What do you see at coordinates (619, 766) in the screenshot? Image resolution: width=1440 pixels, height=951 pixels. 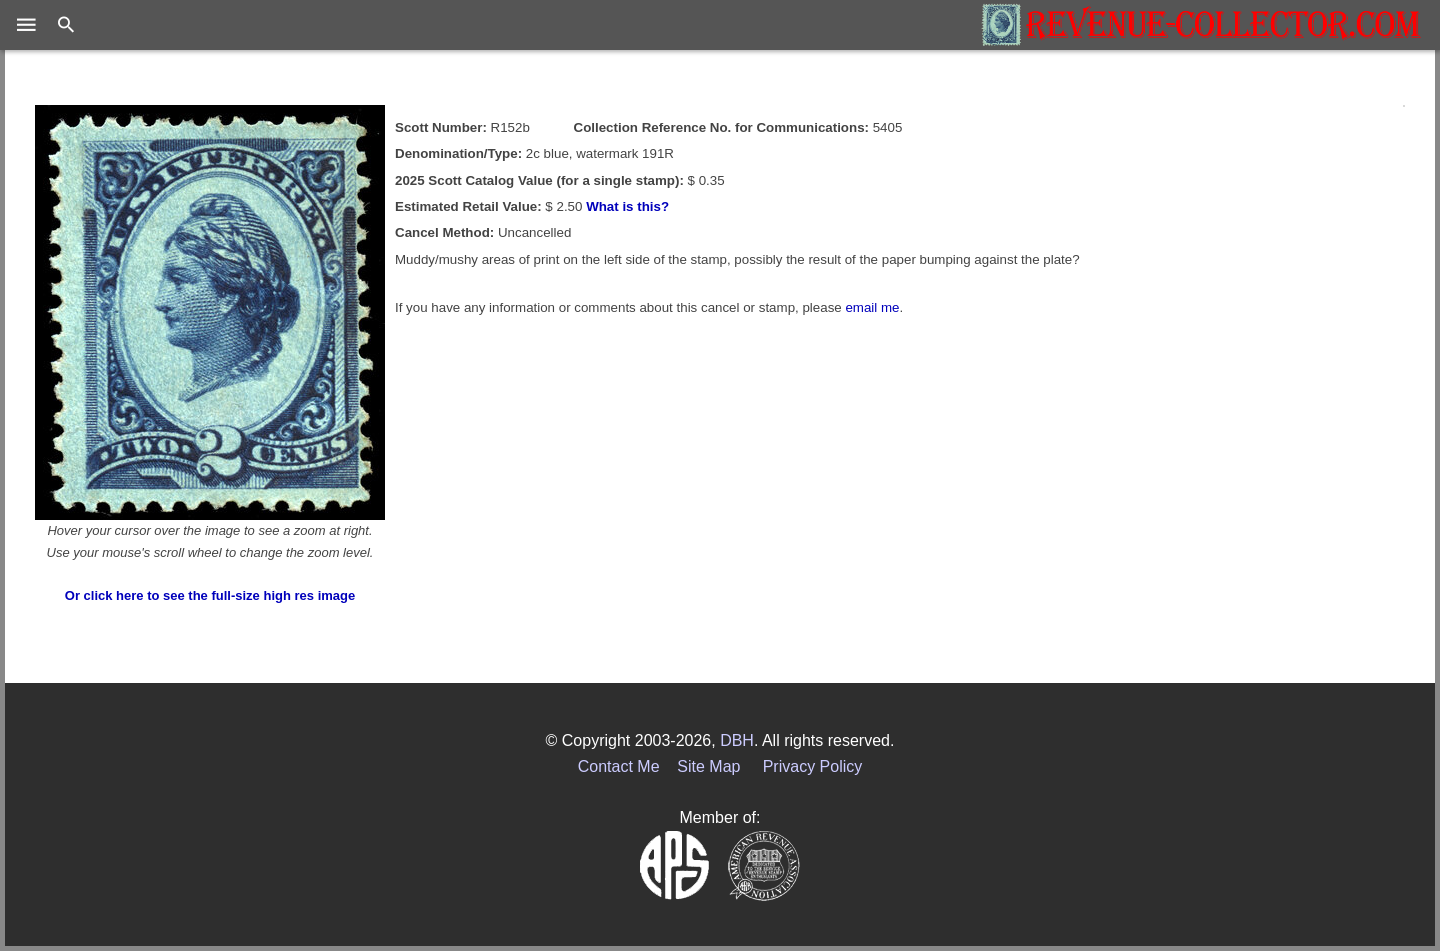 I see `Contact Me` at bounding box center [619, 766].